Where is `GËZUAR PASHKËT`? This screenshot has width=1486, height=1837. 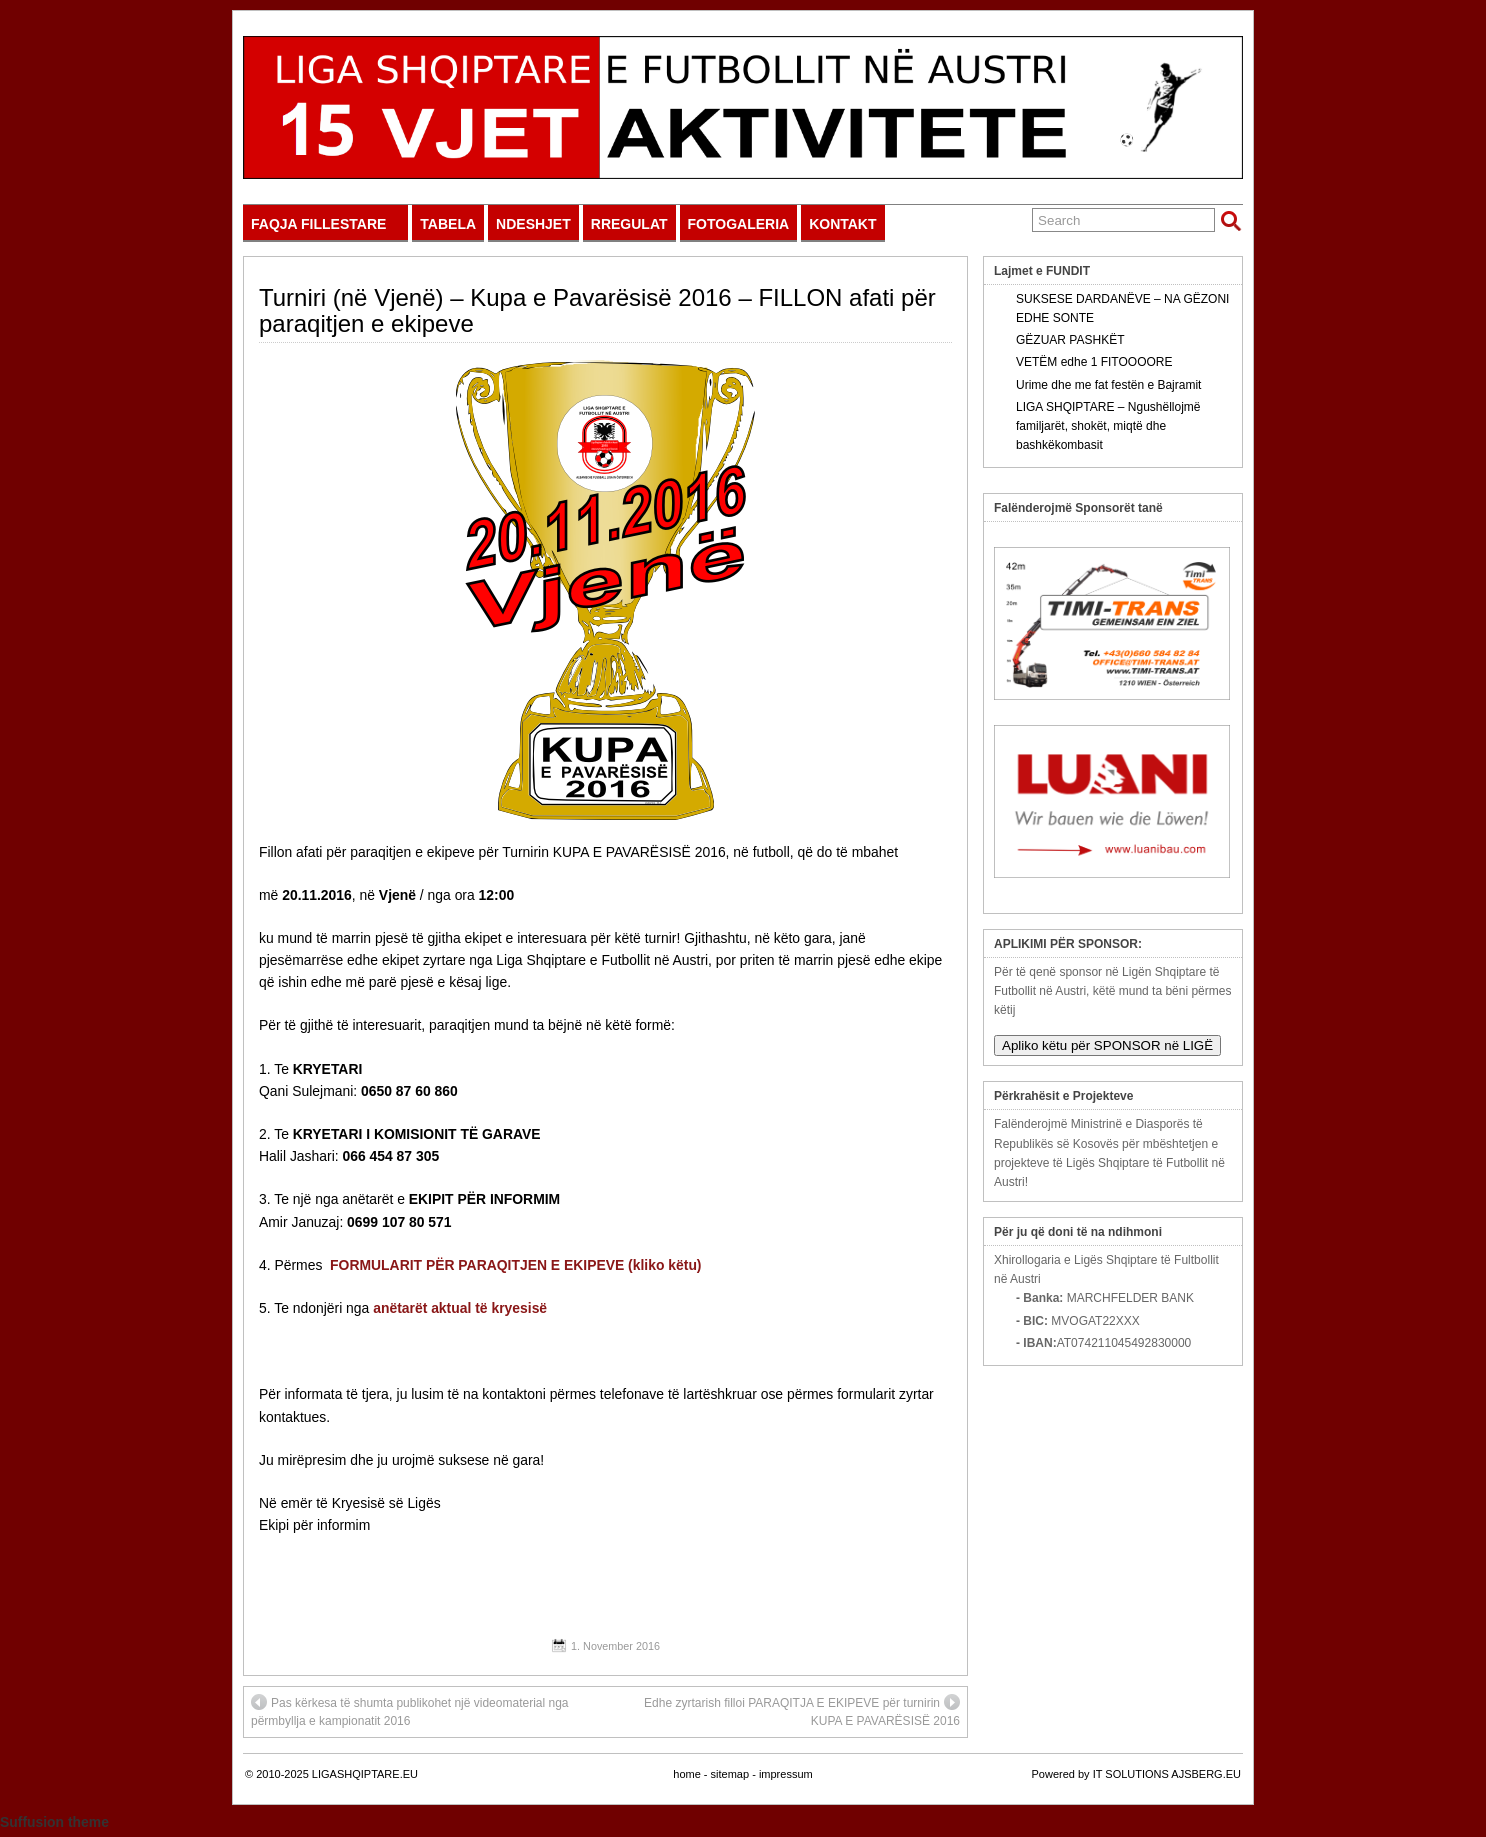
GËZUAR PASHKËT is located at coordinates (1070, 340).